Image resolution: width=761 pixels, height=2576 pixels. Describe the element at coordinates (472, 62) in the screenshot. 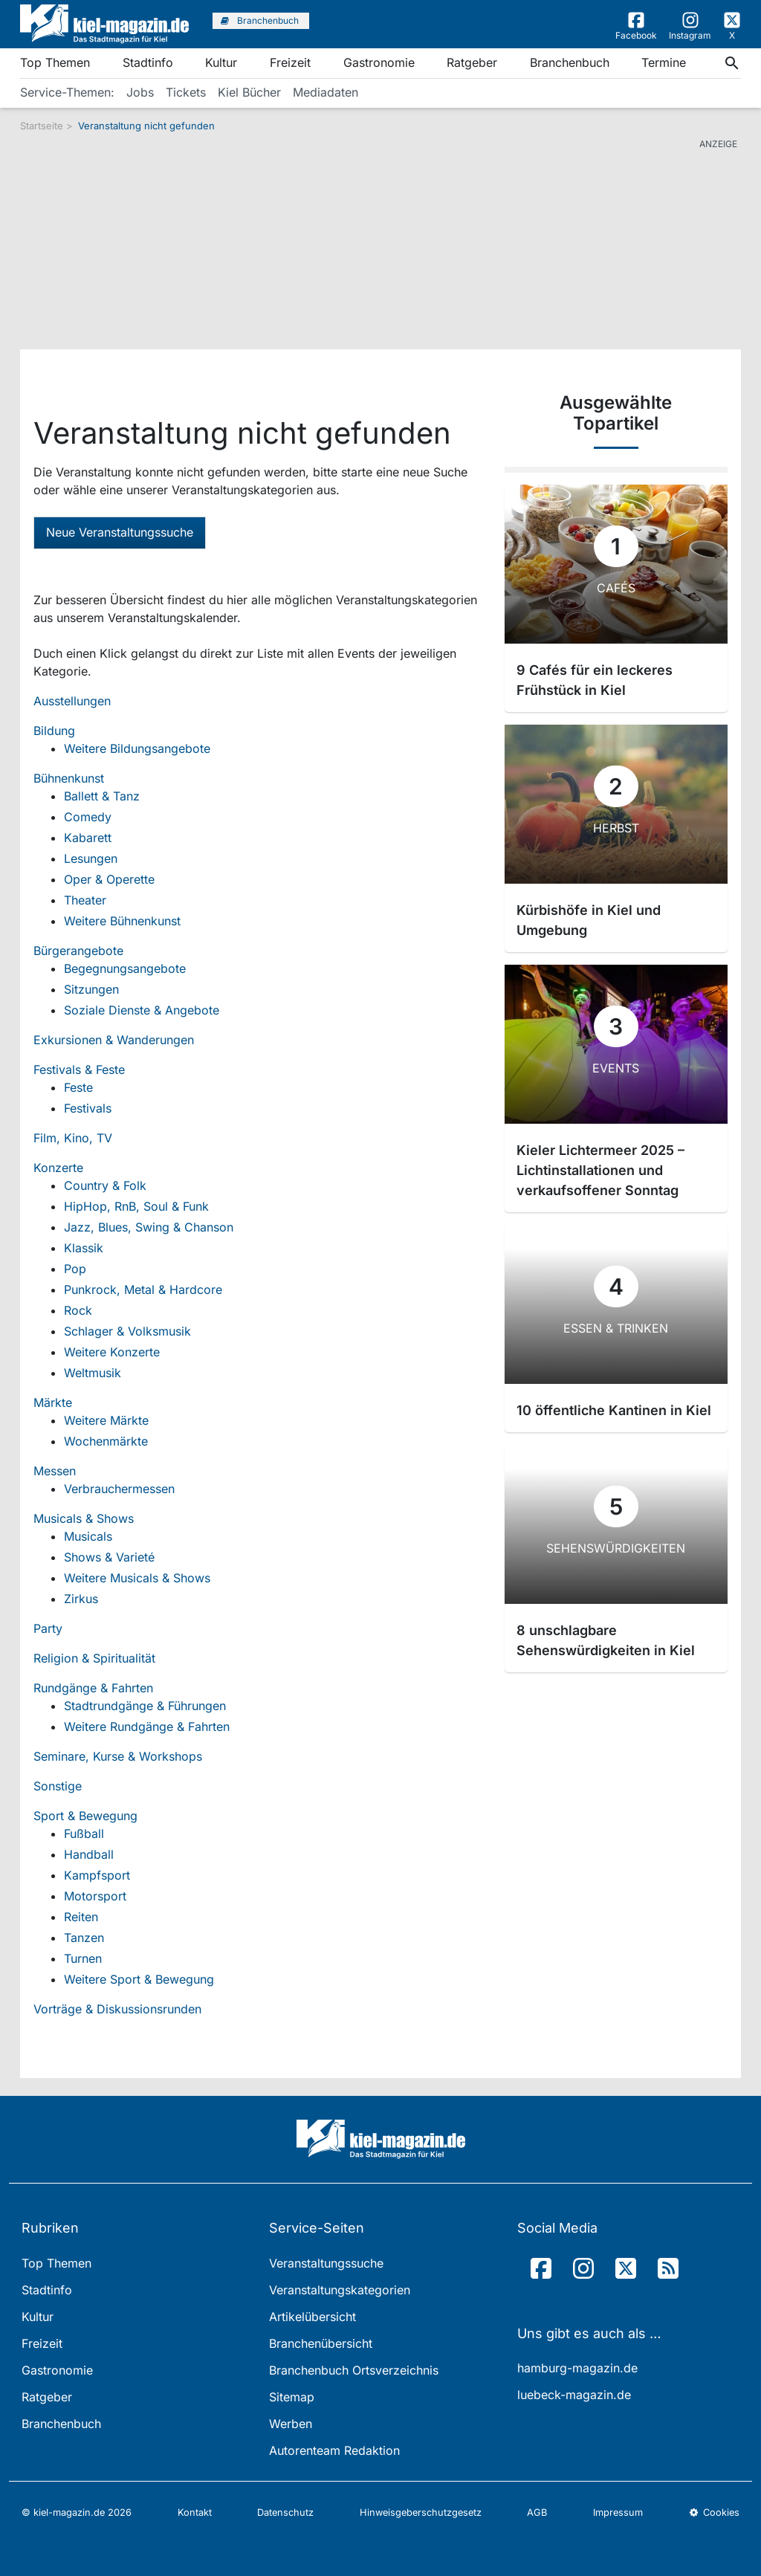

I see `Ratgeber` at that location.